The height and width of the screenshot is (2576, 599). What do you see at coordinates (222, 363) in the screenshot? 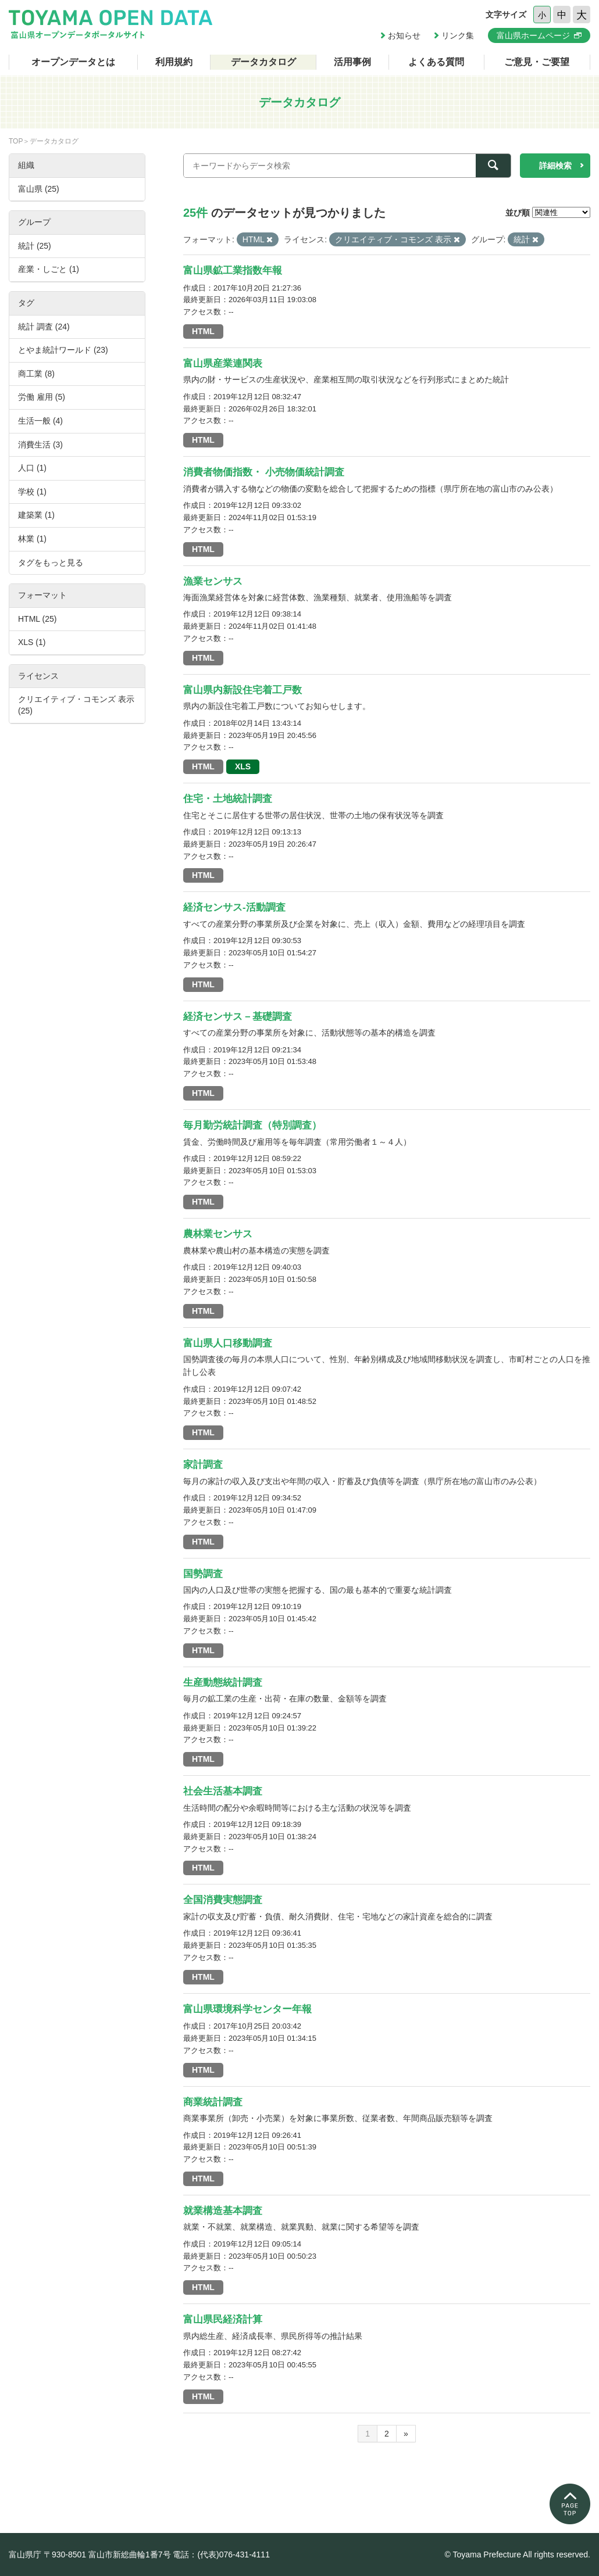
I see `富山県産業連関表` at bounding box center [222, 363].